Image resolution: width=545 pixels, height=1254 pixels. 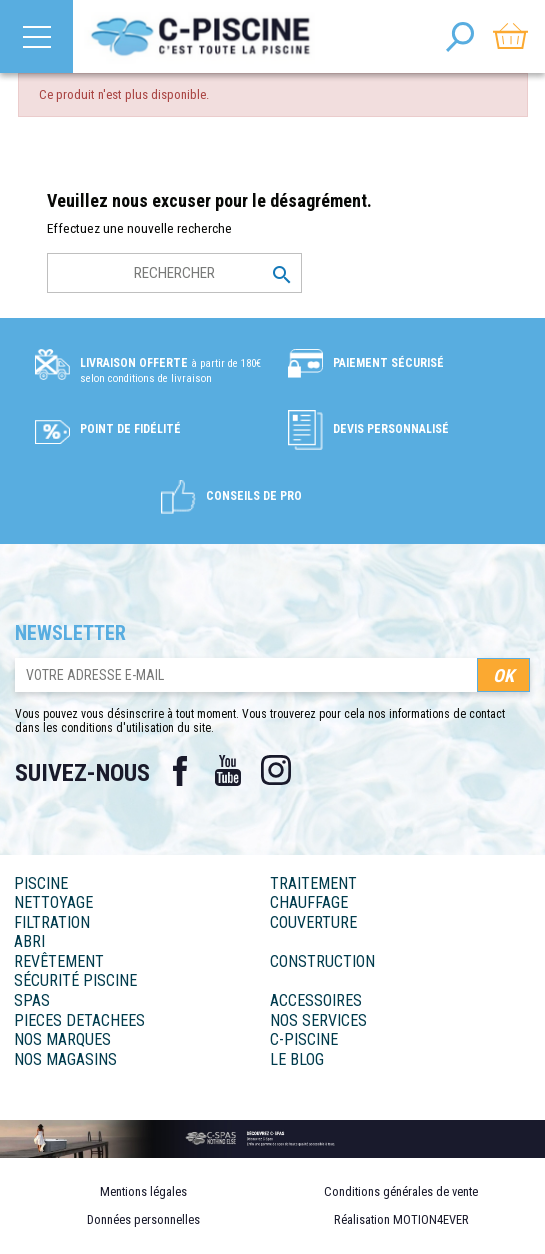 What do you see at coordinates (143, 1219) in the screenshot?
I see `Données personnelles` at bounding box center [143, 1219].